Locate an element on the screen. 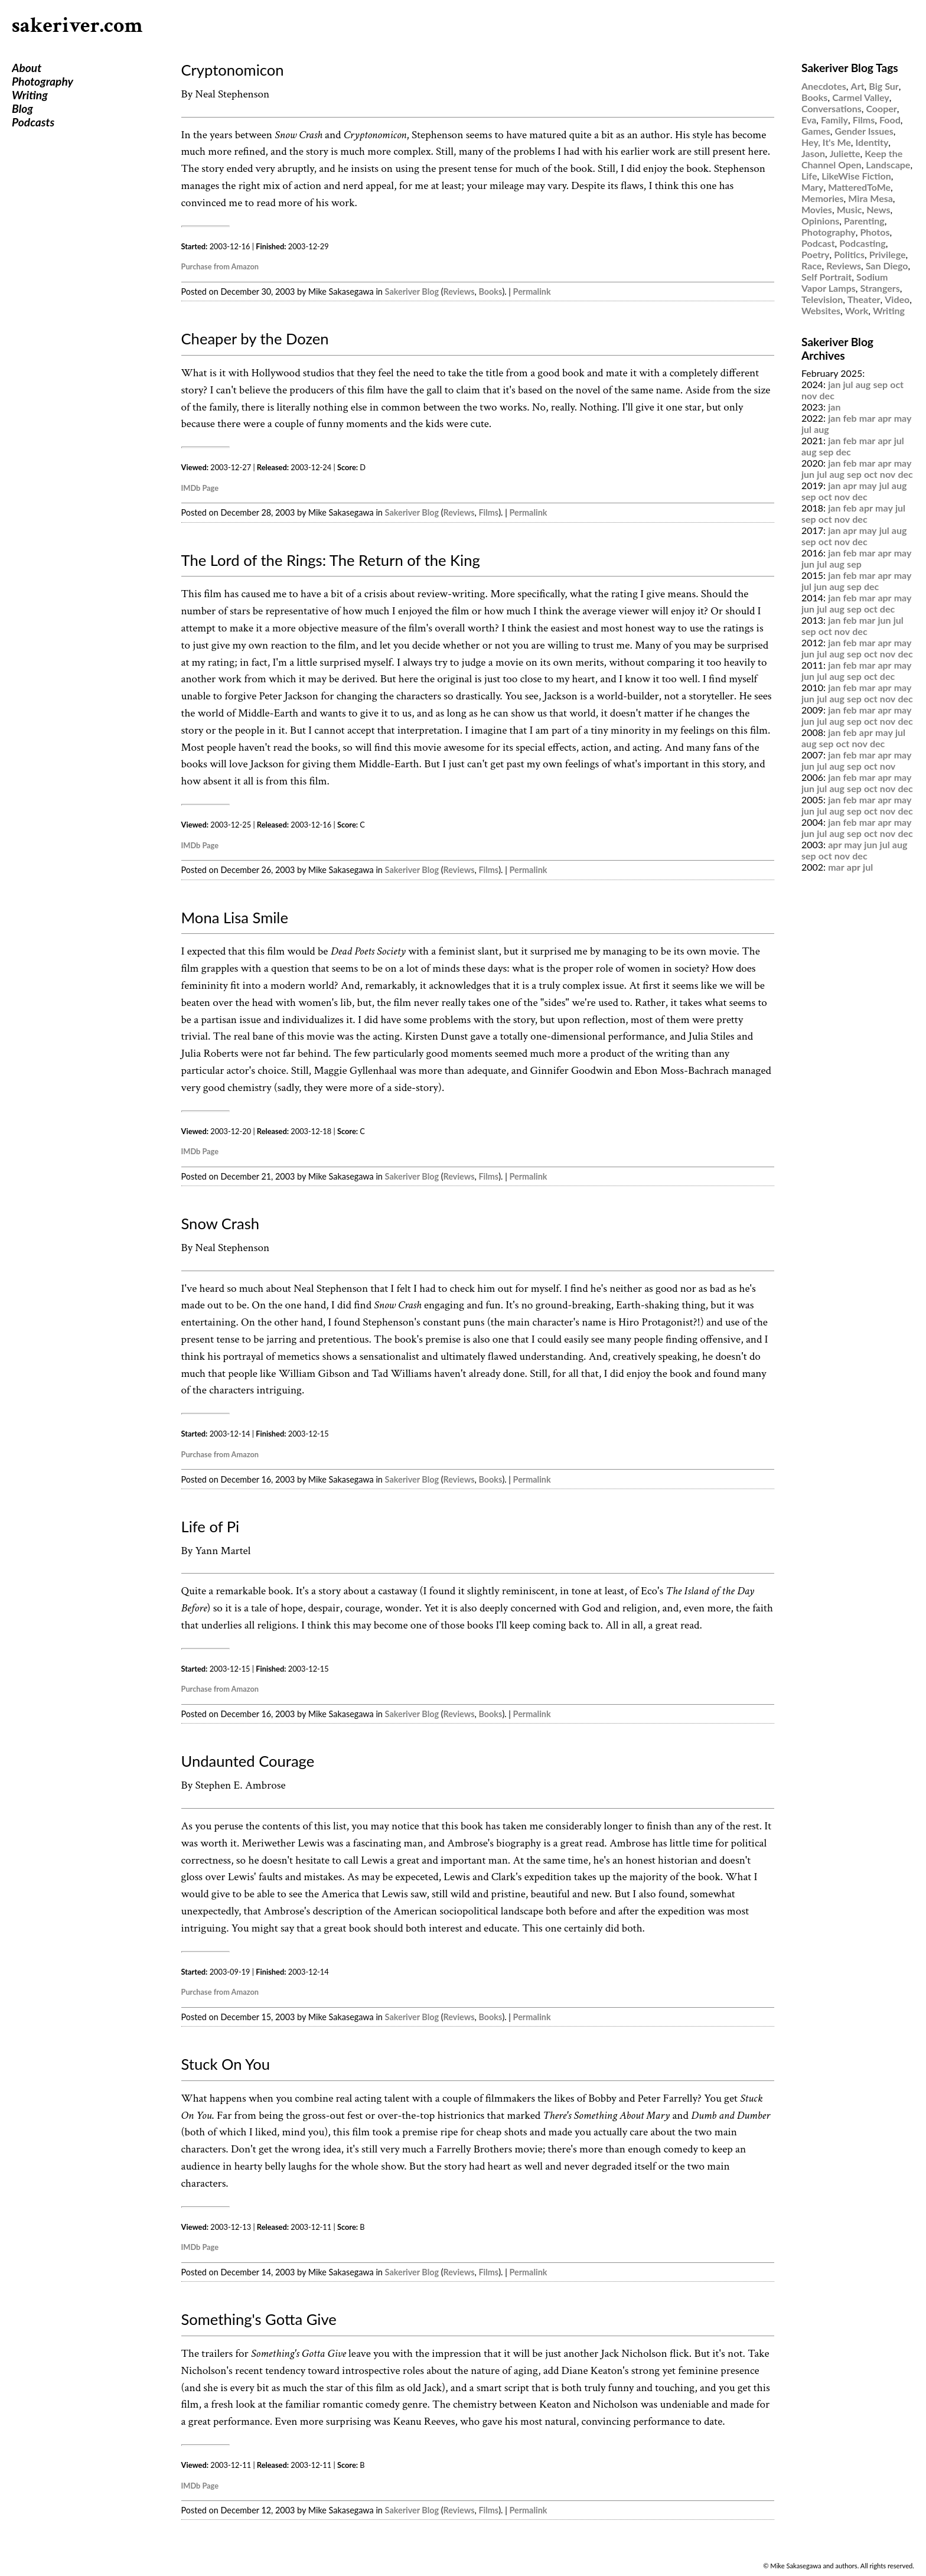 Image resolution: width=926 pixels, height=2576 pixels. Films is located at coordinates (488, 512).